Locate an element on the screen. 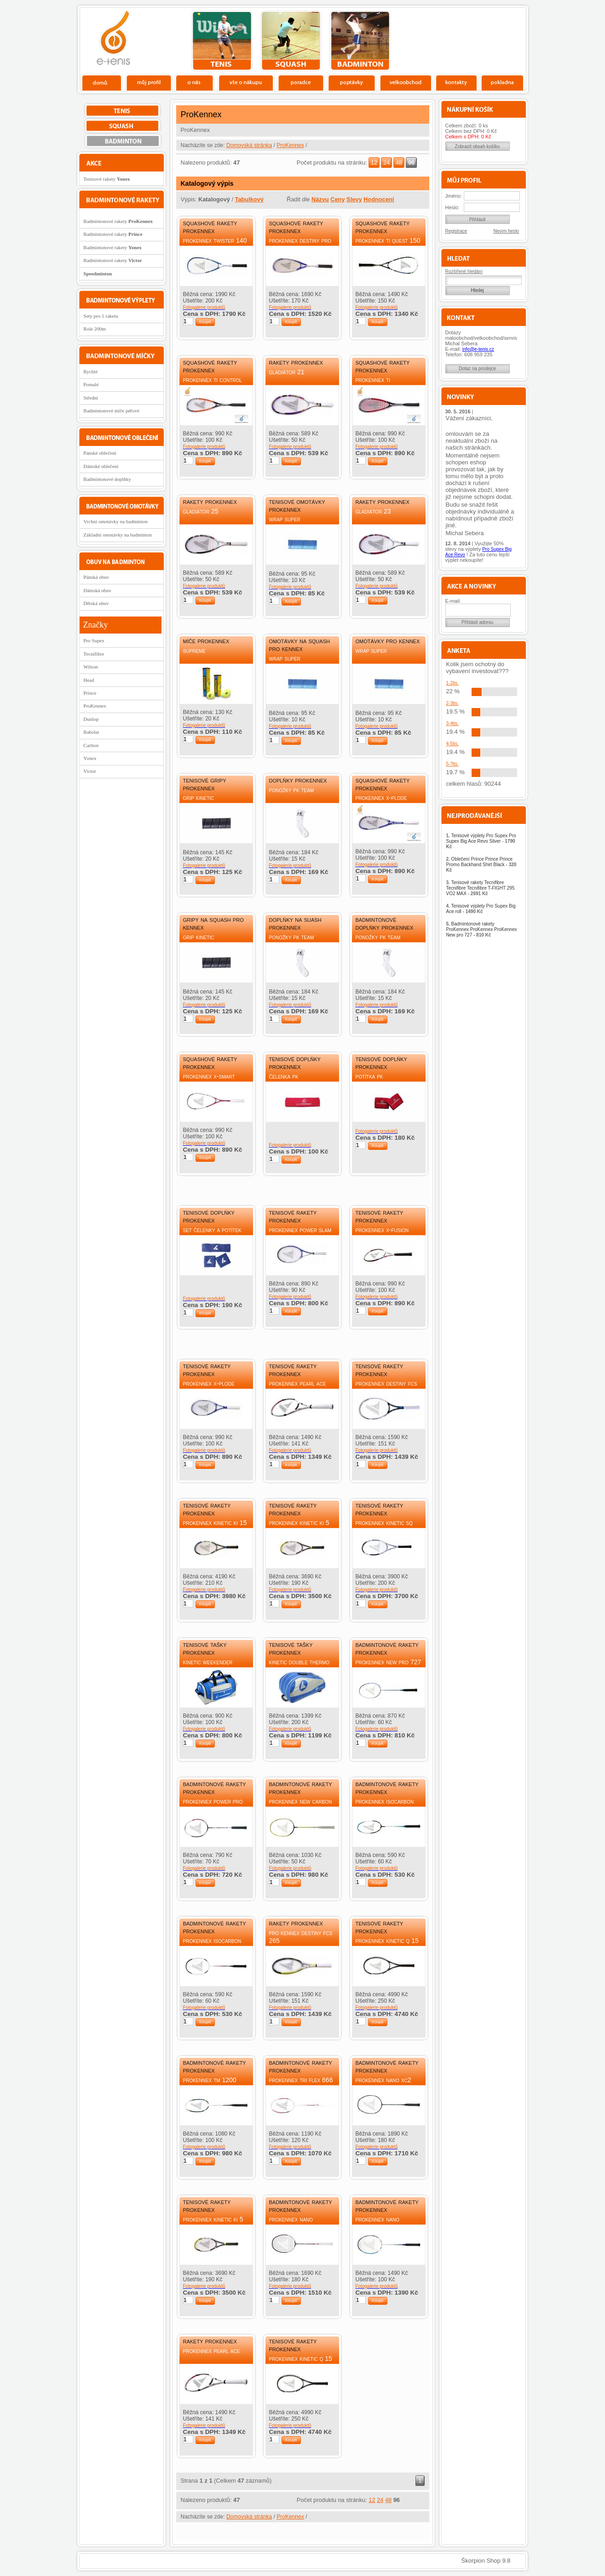  Victor is located at coordinates (89, 771).